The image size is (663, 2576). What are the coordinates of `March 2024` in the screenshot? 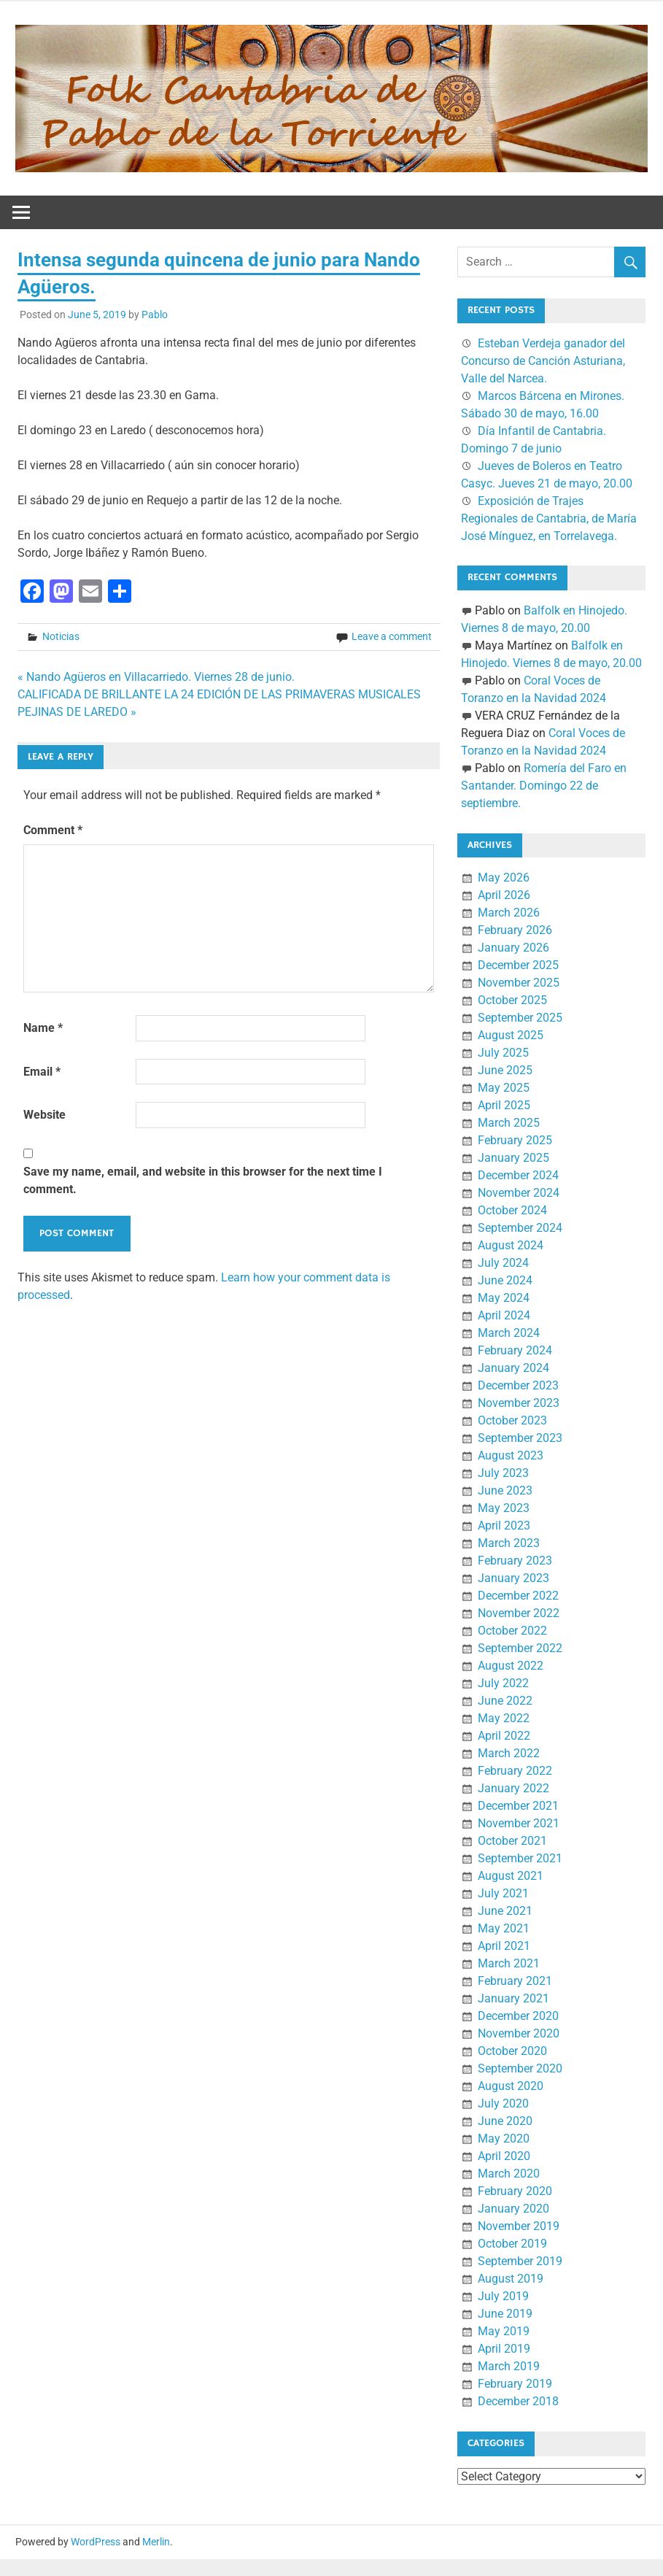 It's located at (509, 1333).